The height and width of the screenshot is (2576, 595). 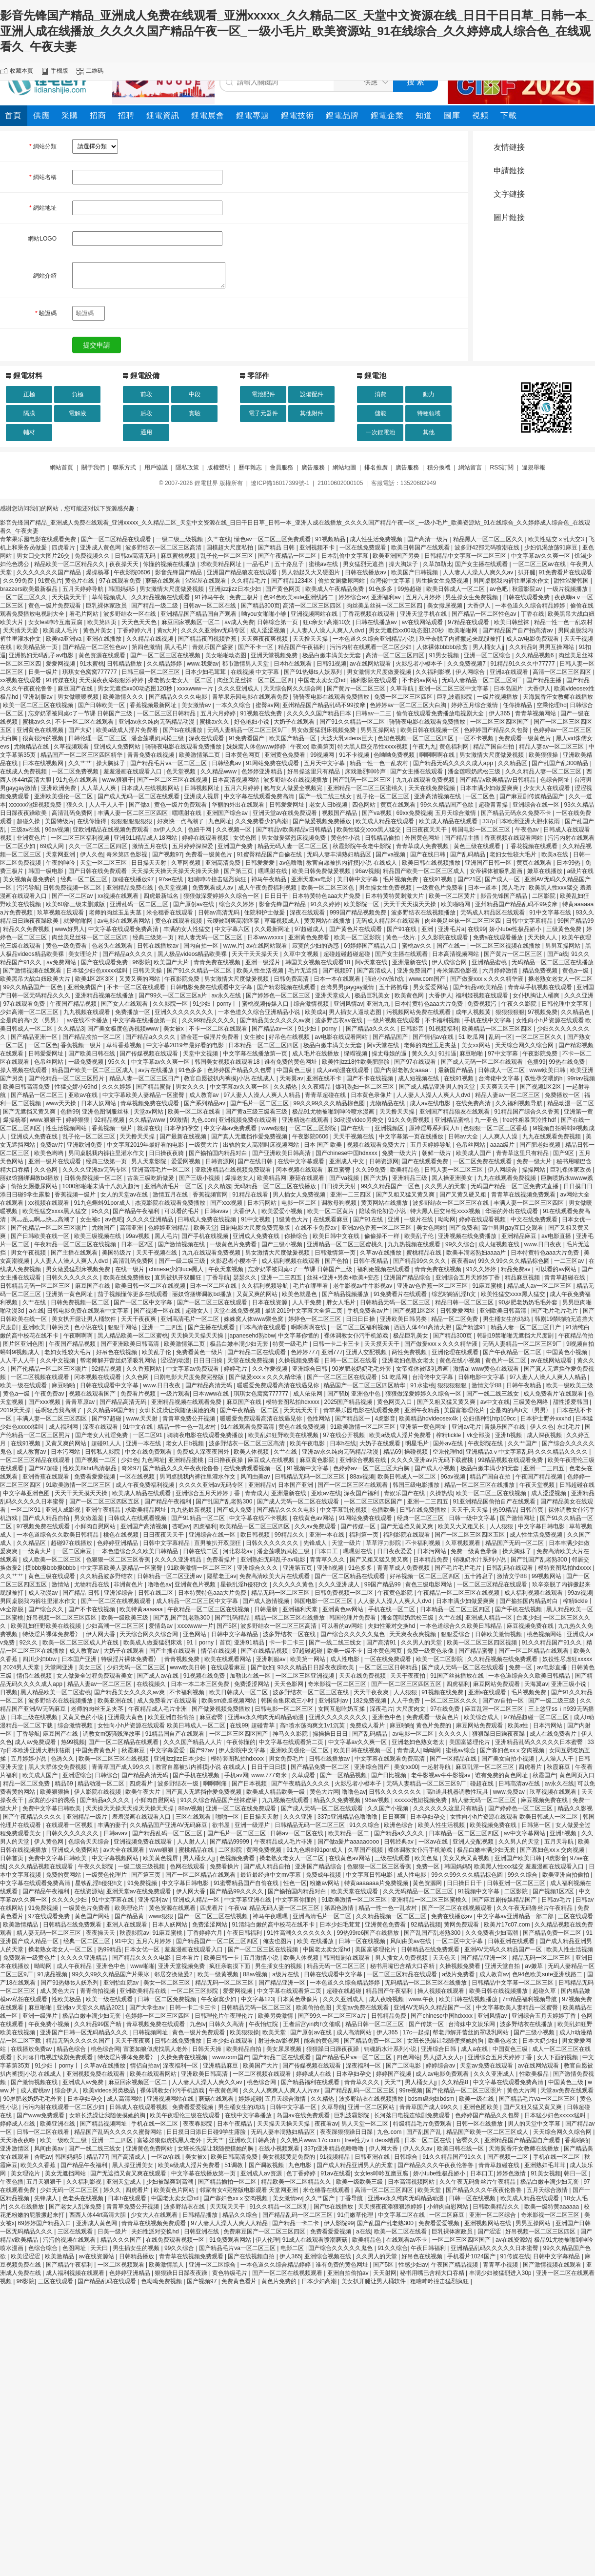 I want to click on 男生桶女生的鸡鸡, so click(x=507, y=1319).